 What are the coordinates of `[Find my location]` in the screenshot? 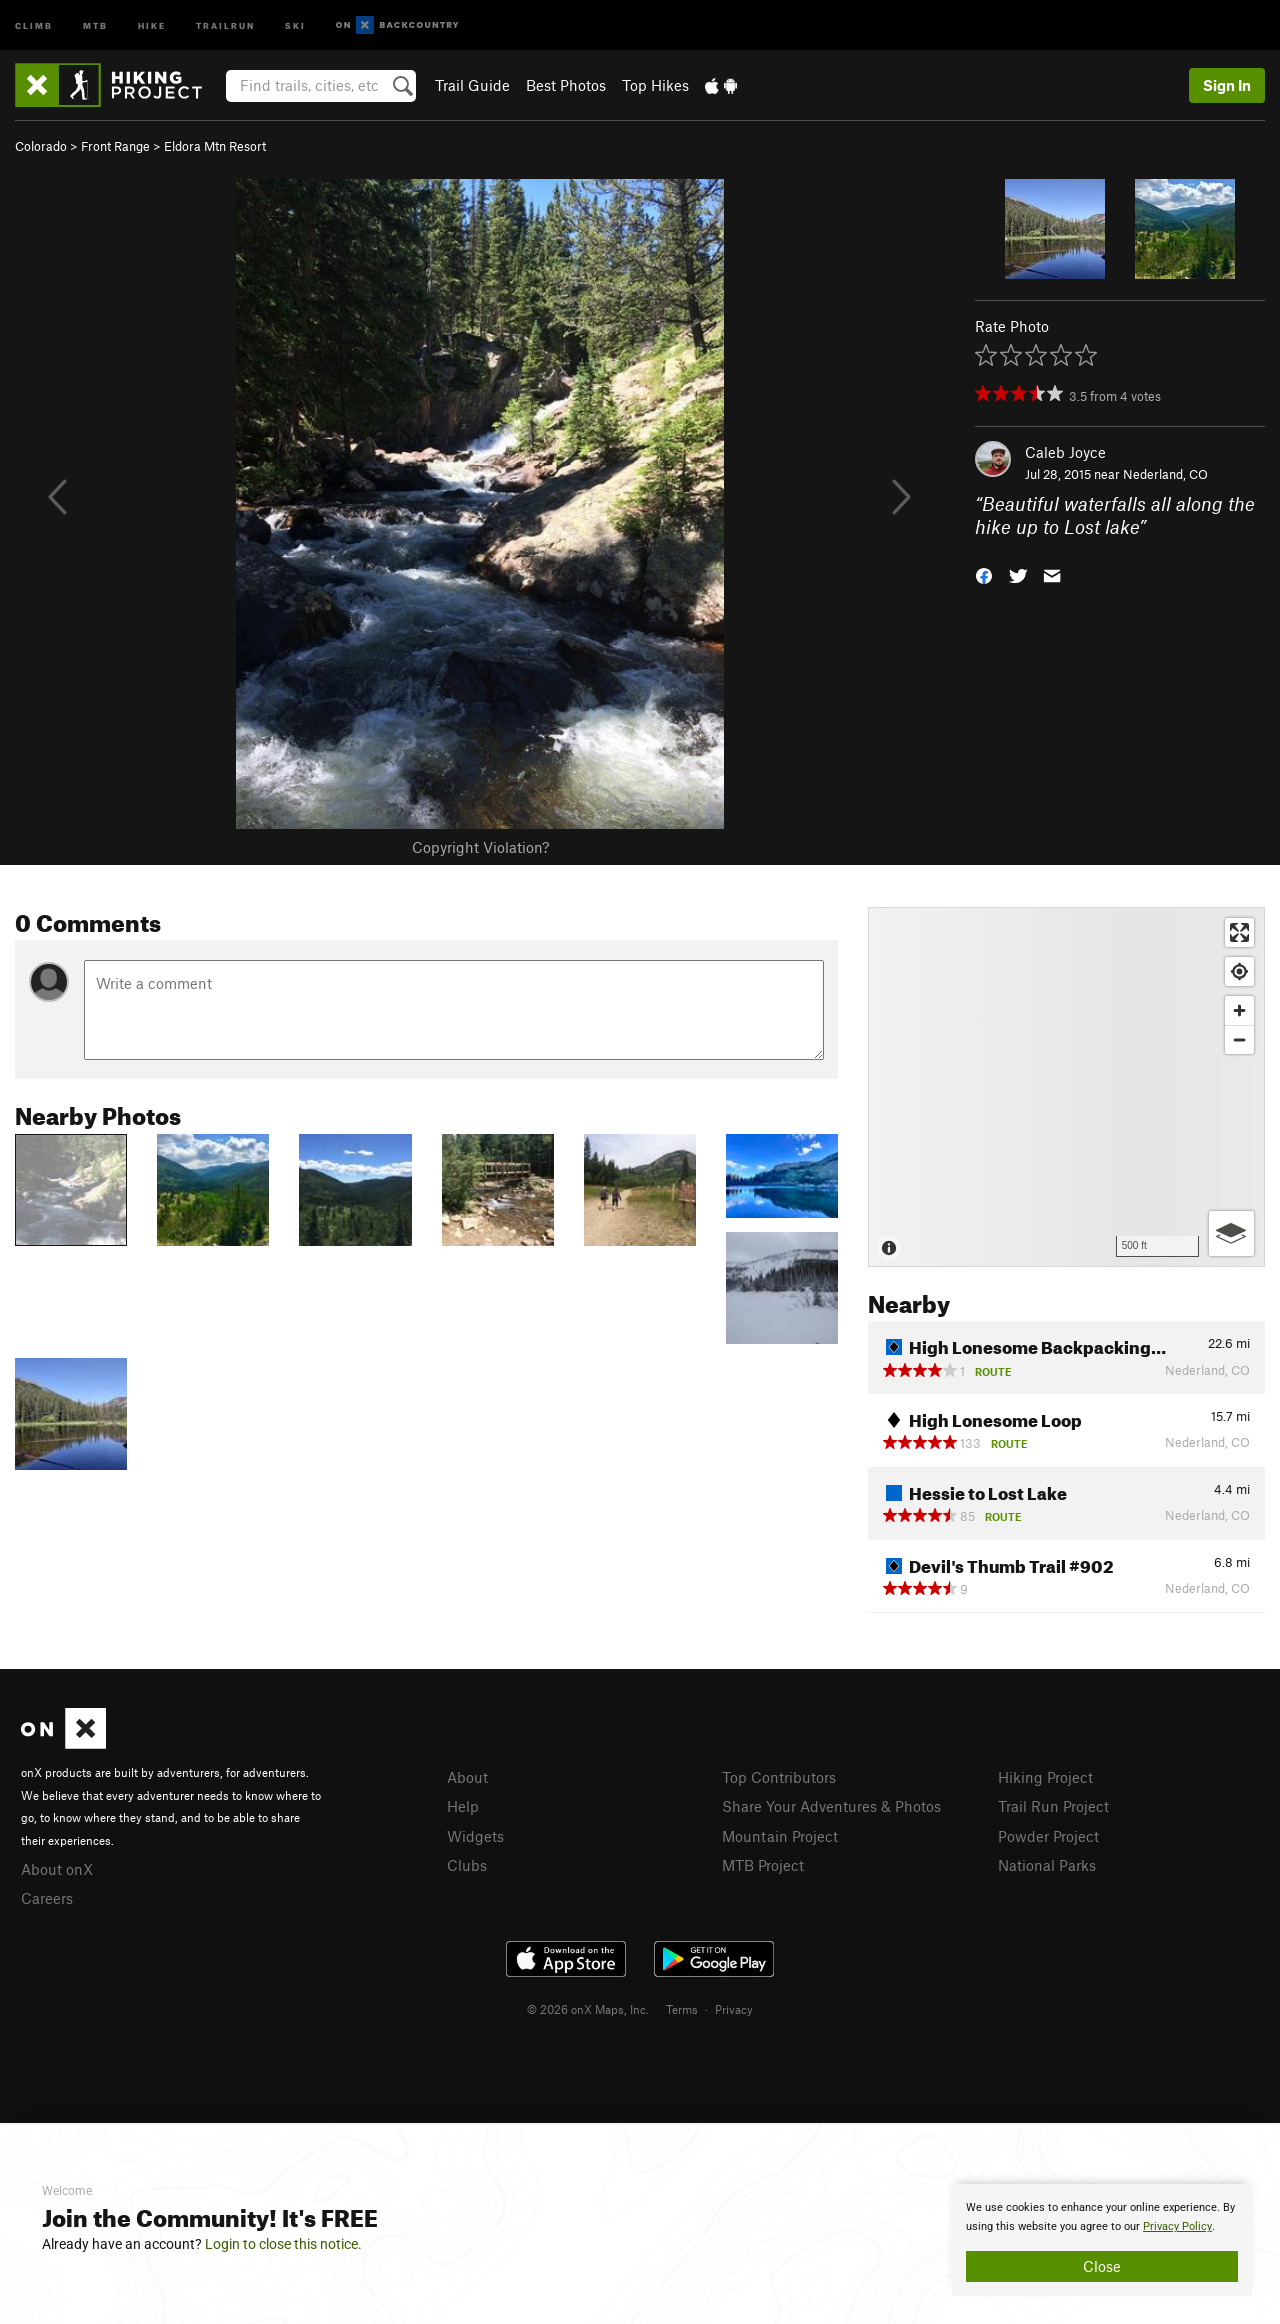 It's located at (1239, 971).